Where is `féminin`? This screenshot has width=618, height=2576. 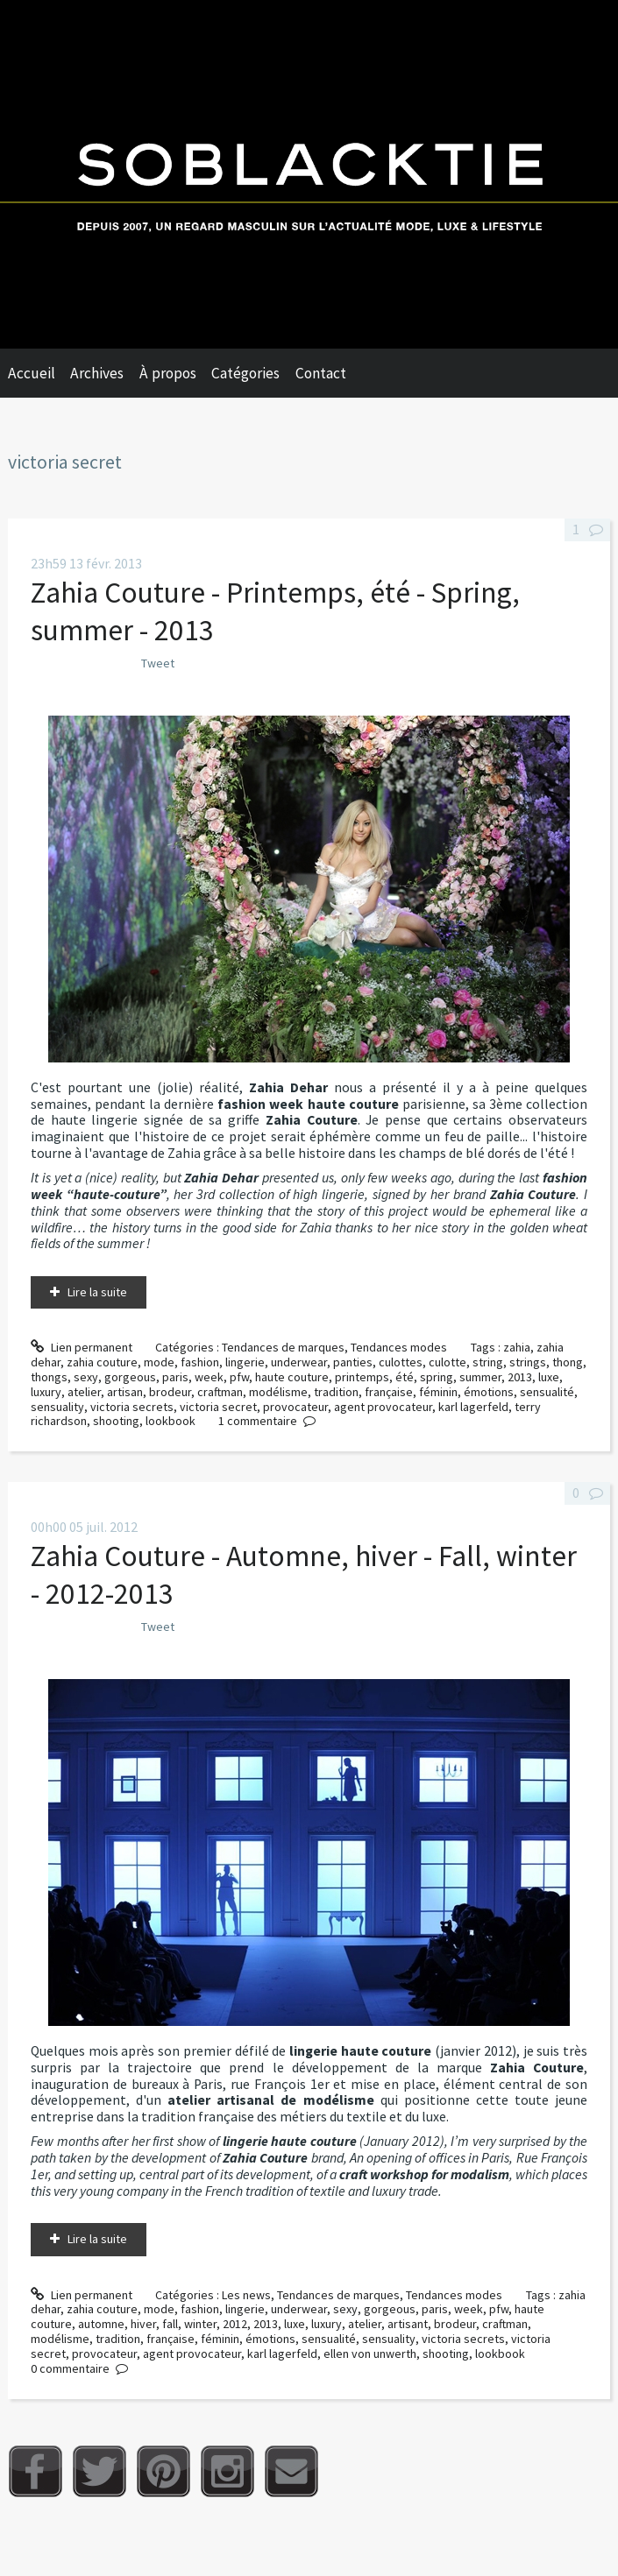 féminin is located at coordinates (438, 1392).